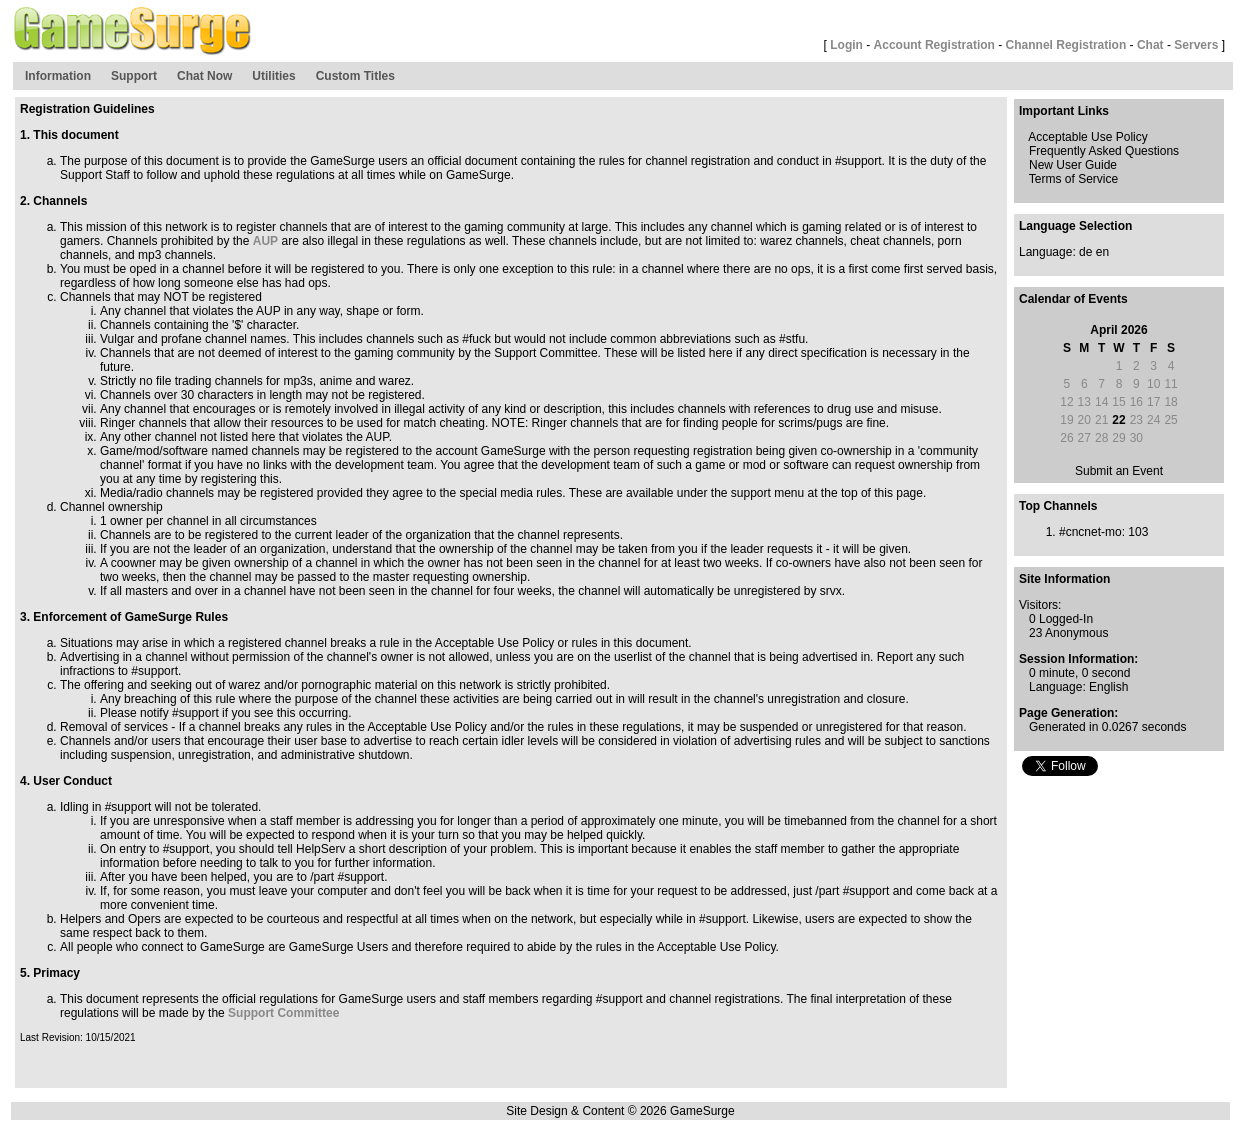 The image size is (1235, 1125). Describe the element at coordinates (1040, 605) in the screenshot. I see `Visitors:` at that location.